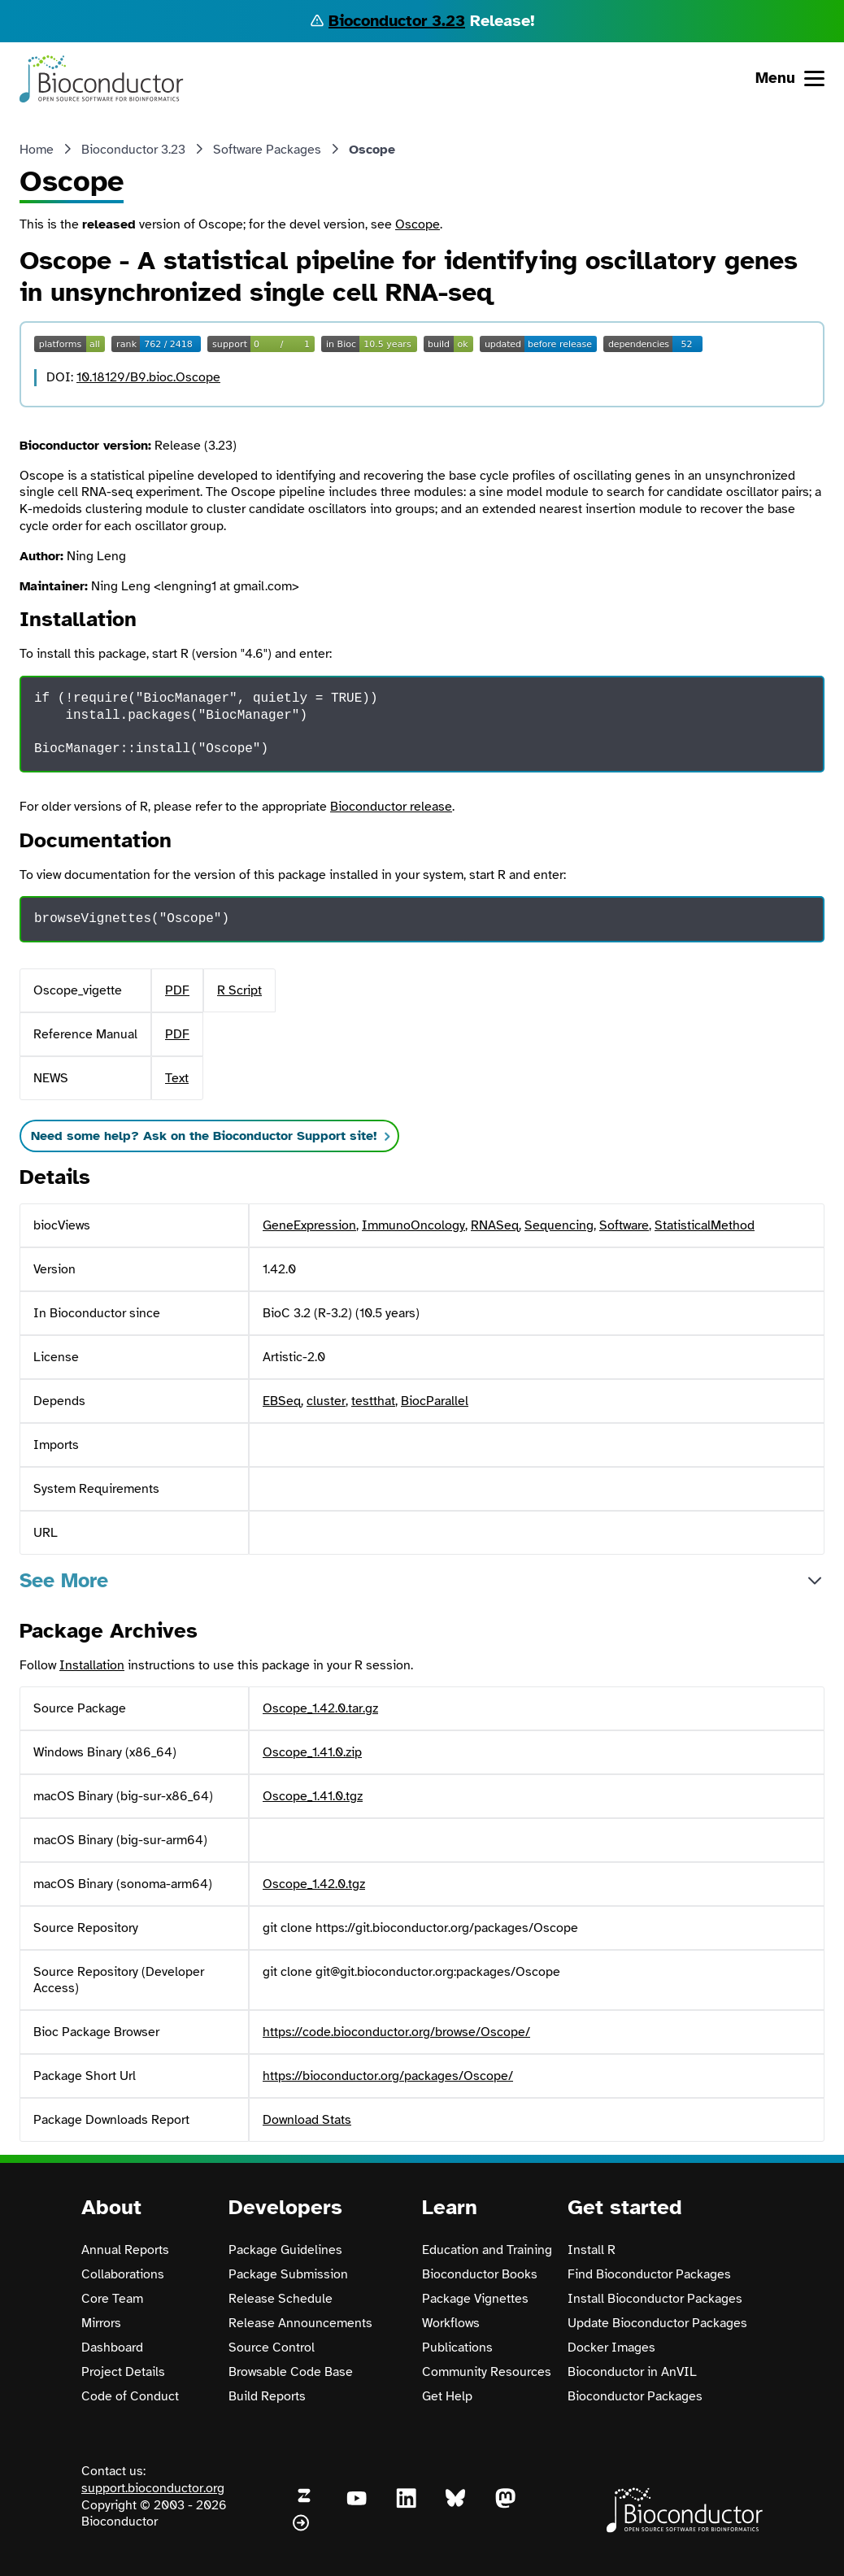 The width and height of the screenshot is (844, 2576). I want to click on Community Resources, so click(486, 2372).